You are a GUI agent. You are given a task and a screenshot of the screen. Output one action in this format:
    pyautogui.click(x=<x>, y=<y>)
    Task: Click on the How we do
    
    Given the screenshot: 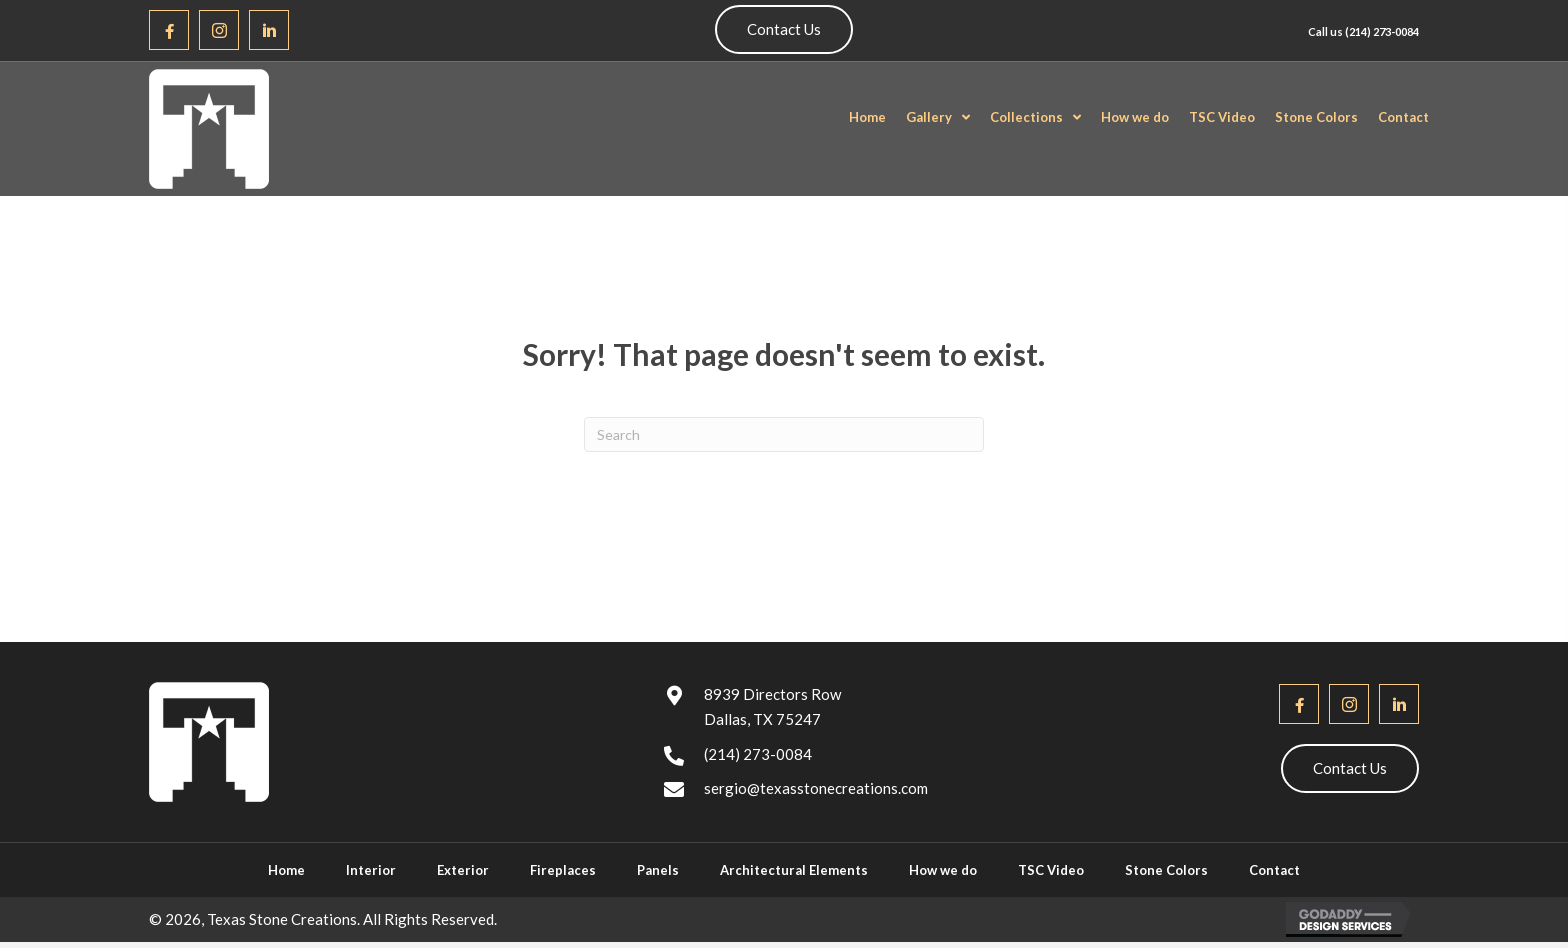 What is the action you would take?
    pyautogui.click(x=943, y=870)
    